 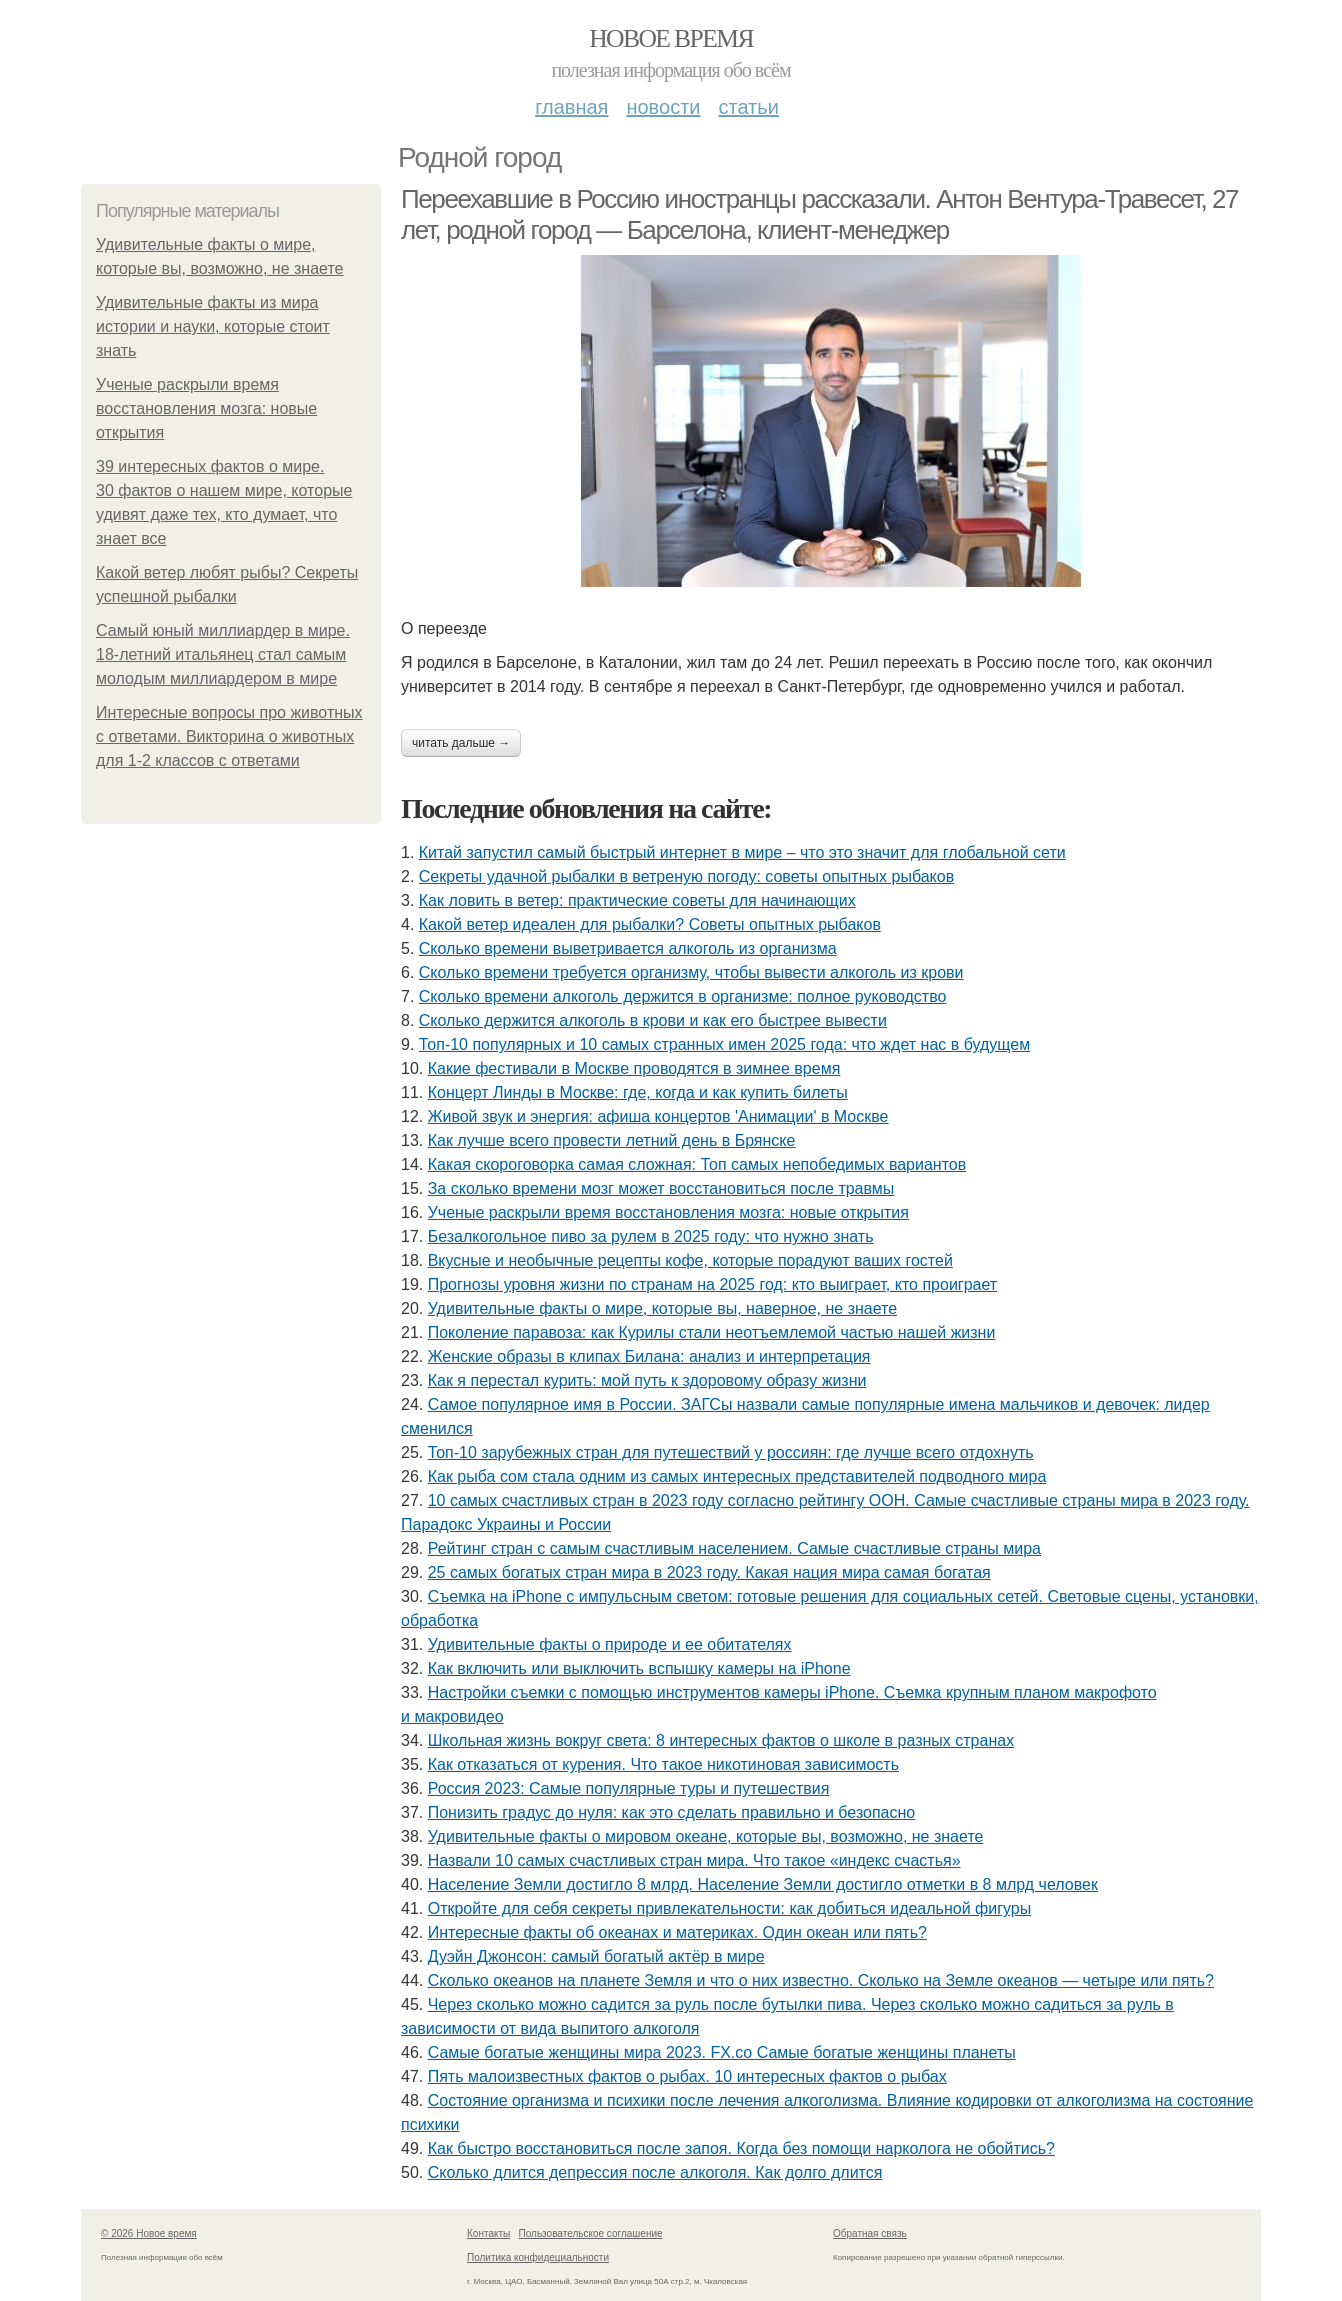 I want to click on Какой ветер идеален для рыбалки? Советы опытных рыбаков, so click(x=650, y=924).